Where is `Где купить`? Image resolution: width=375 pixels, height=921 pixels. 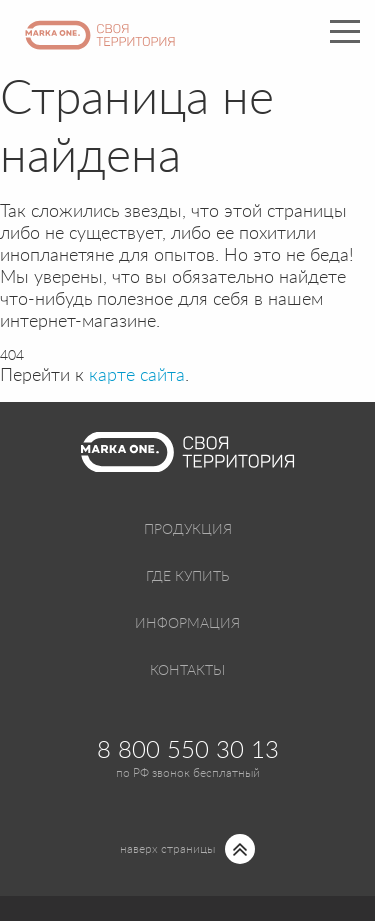 Где купить is located at coordinates (187, 577).